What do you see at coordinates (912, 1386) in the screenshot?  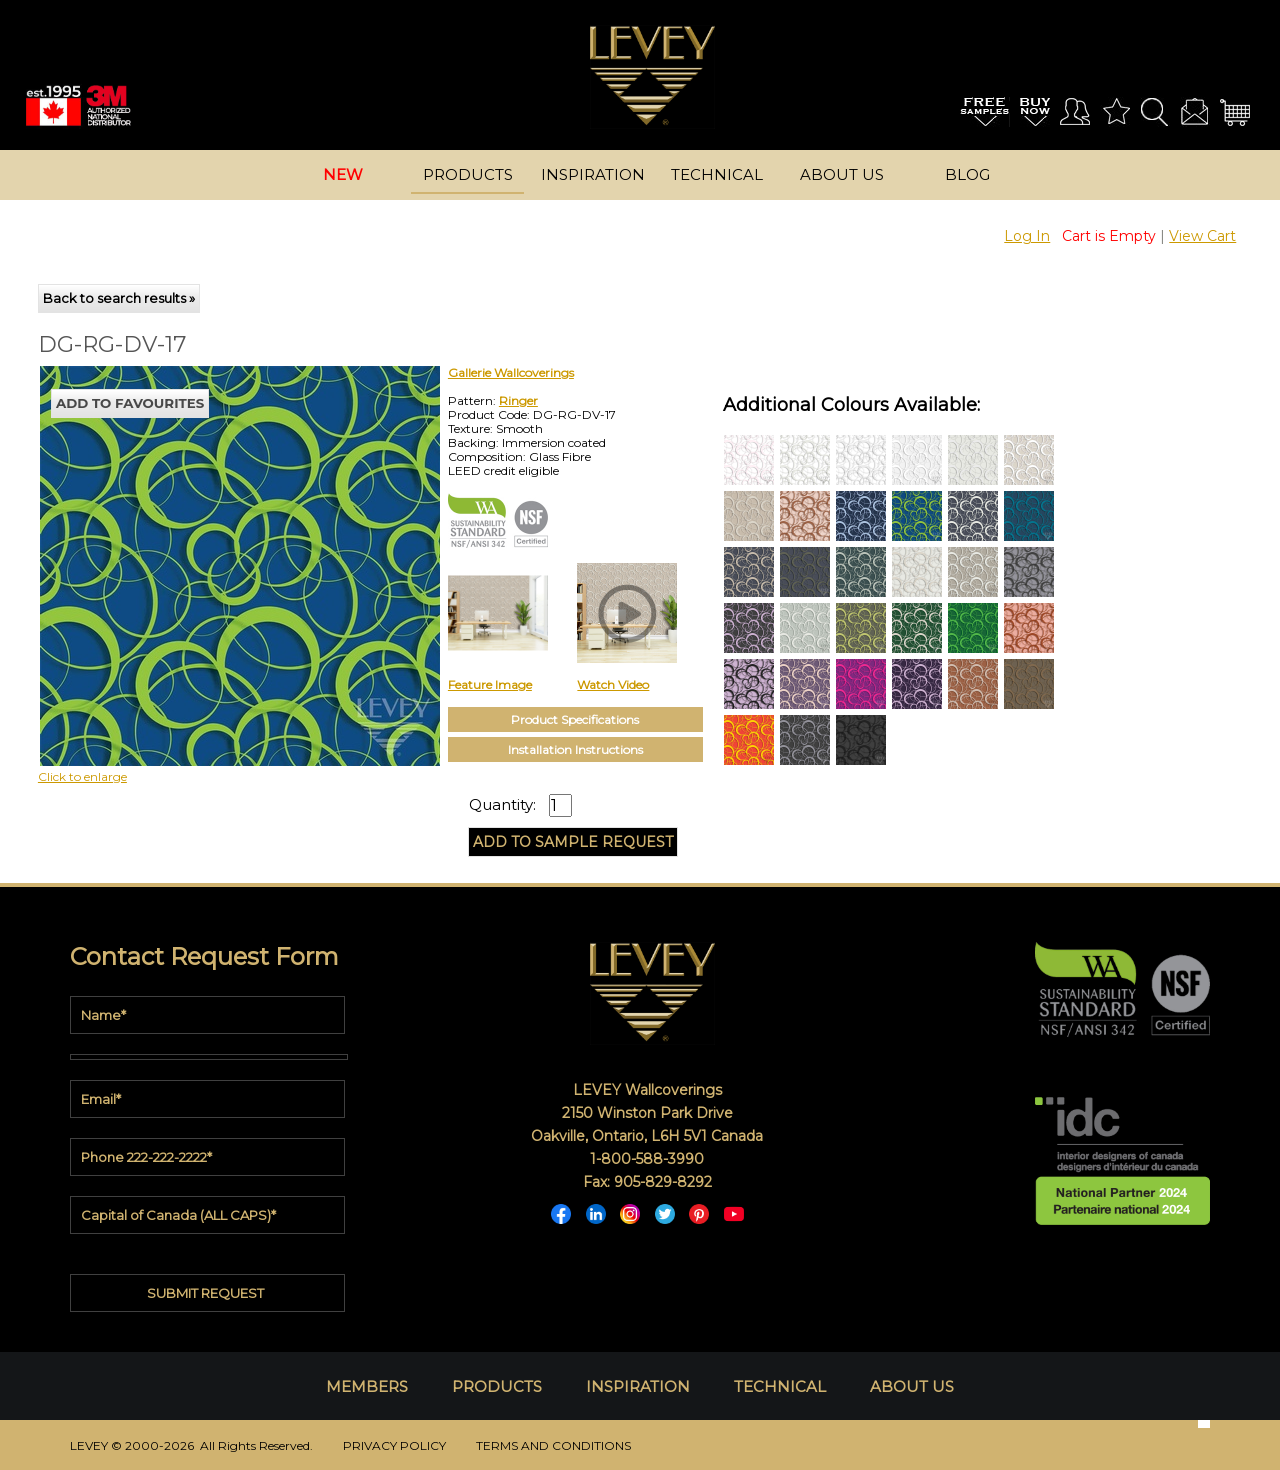 I see `ABOUT US` at bounding box center [912, 1386].